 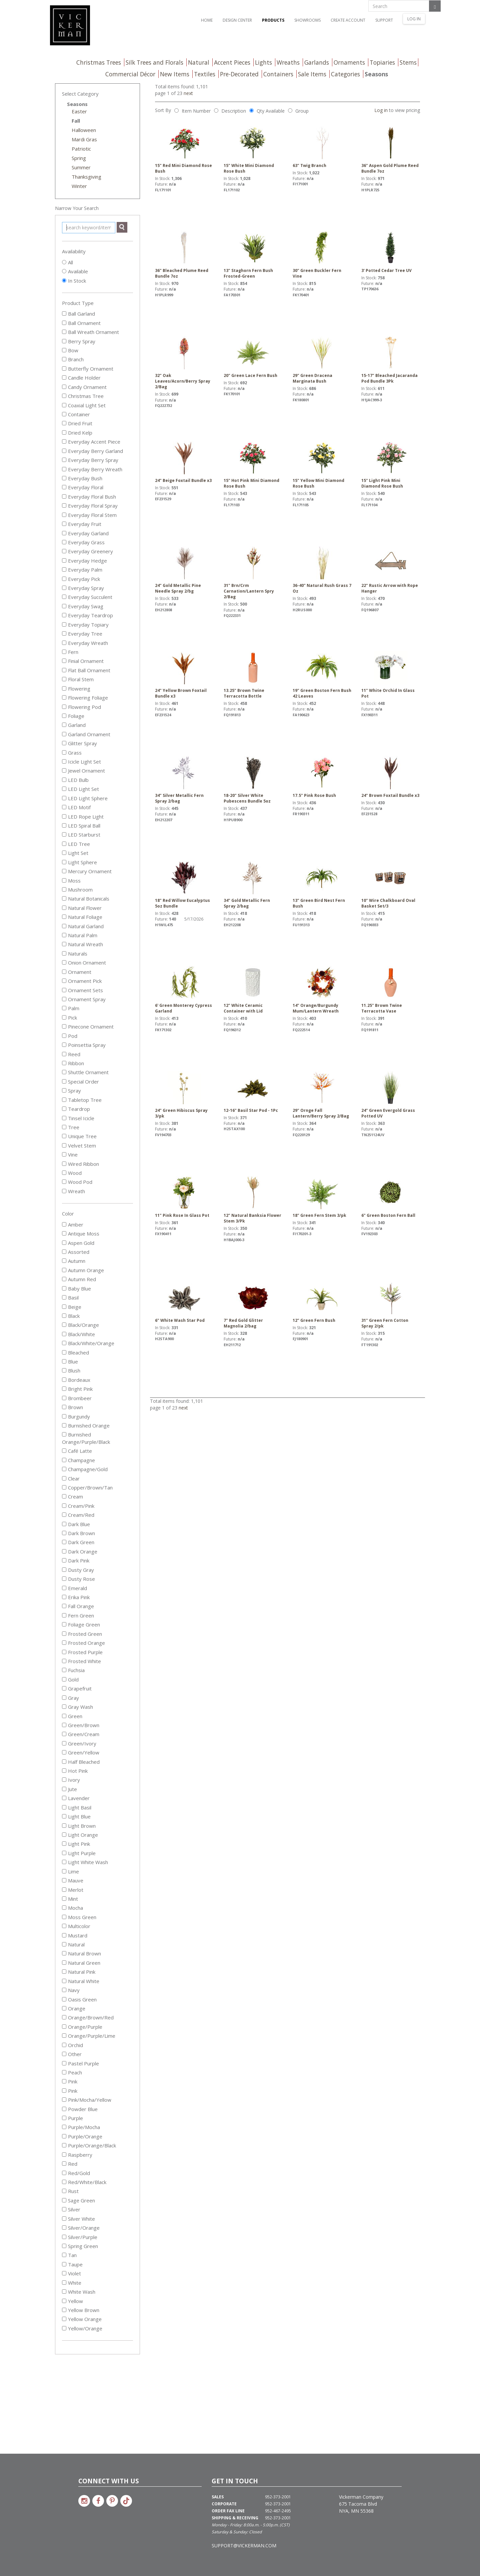 What do you see at coordinates (64, 1743) in the screenshot?
I see `[Green/Ivory]` at bounding box center [64, 1743].